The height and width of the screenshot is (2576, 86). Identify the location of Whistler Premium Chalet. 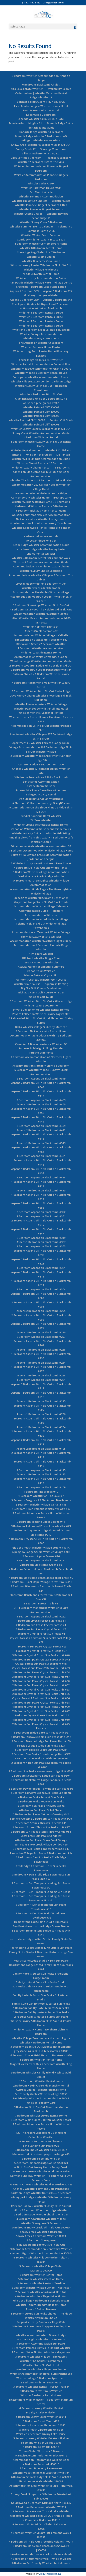
(41, 2318).